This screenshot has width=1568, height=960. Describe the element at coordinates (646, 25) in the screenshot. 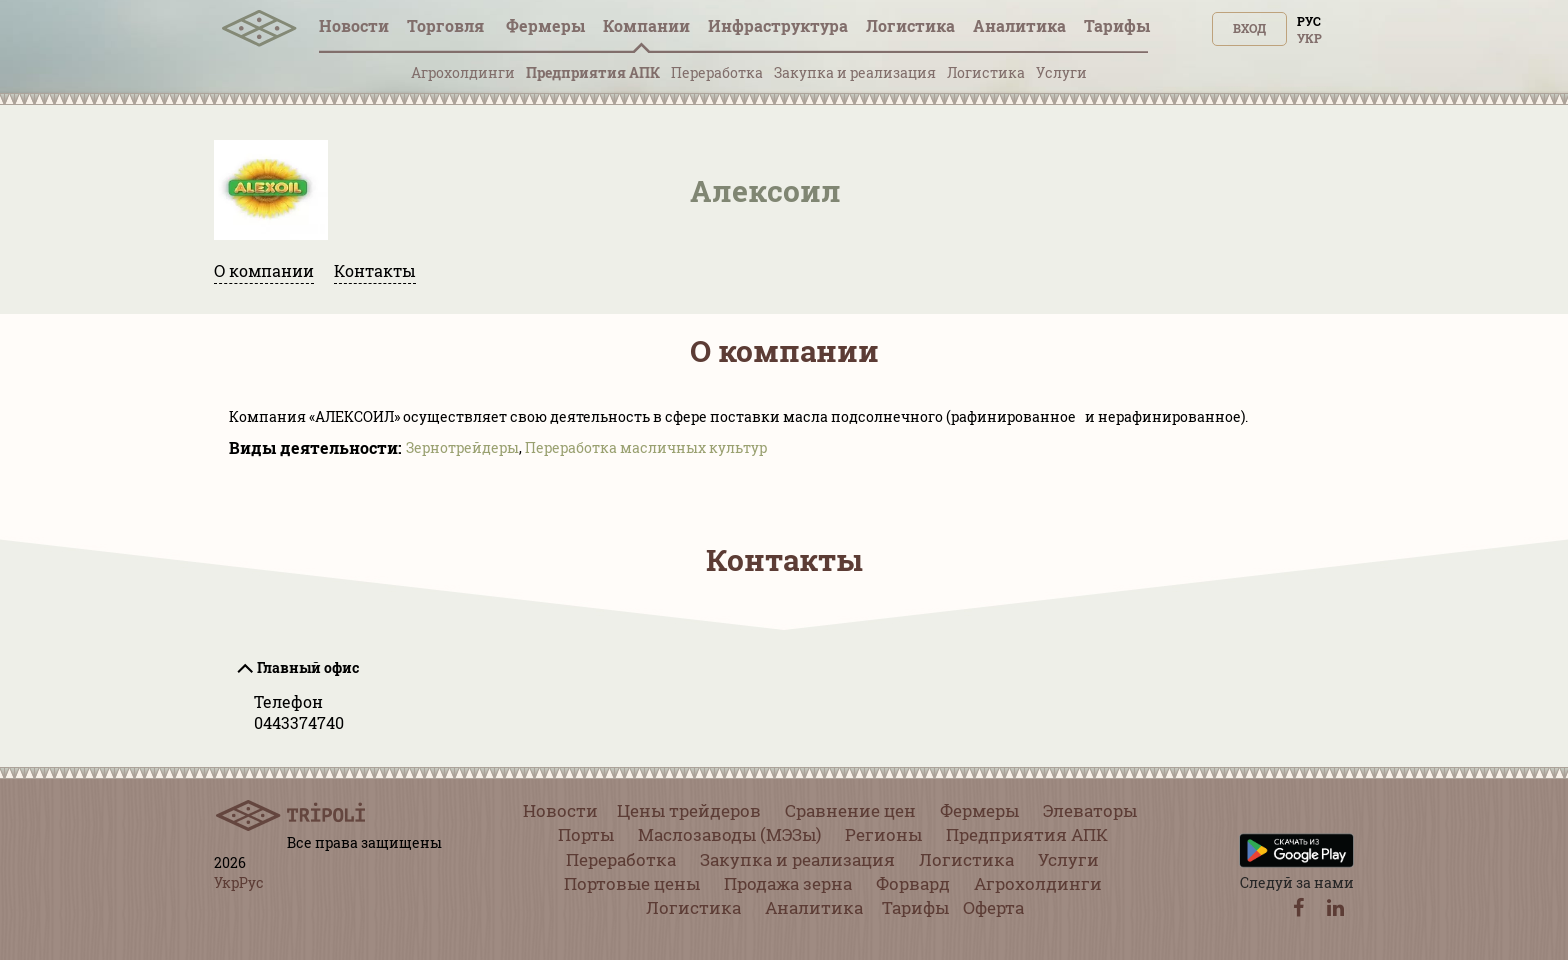

I see `Компании` at that location.